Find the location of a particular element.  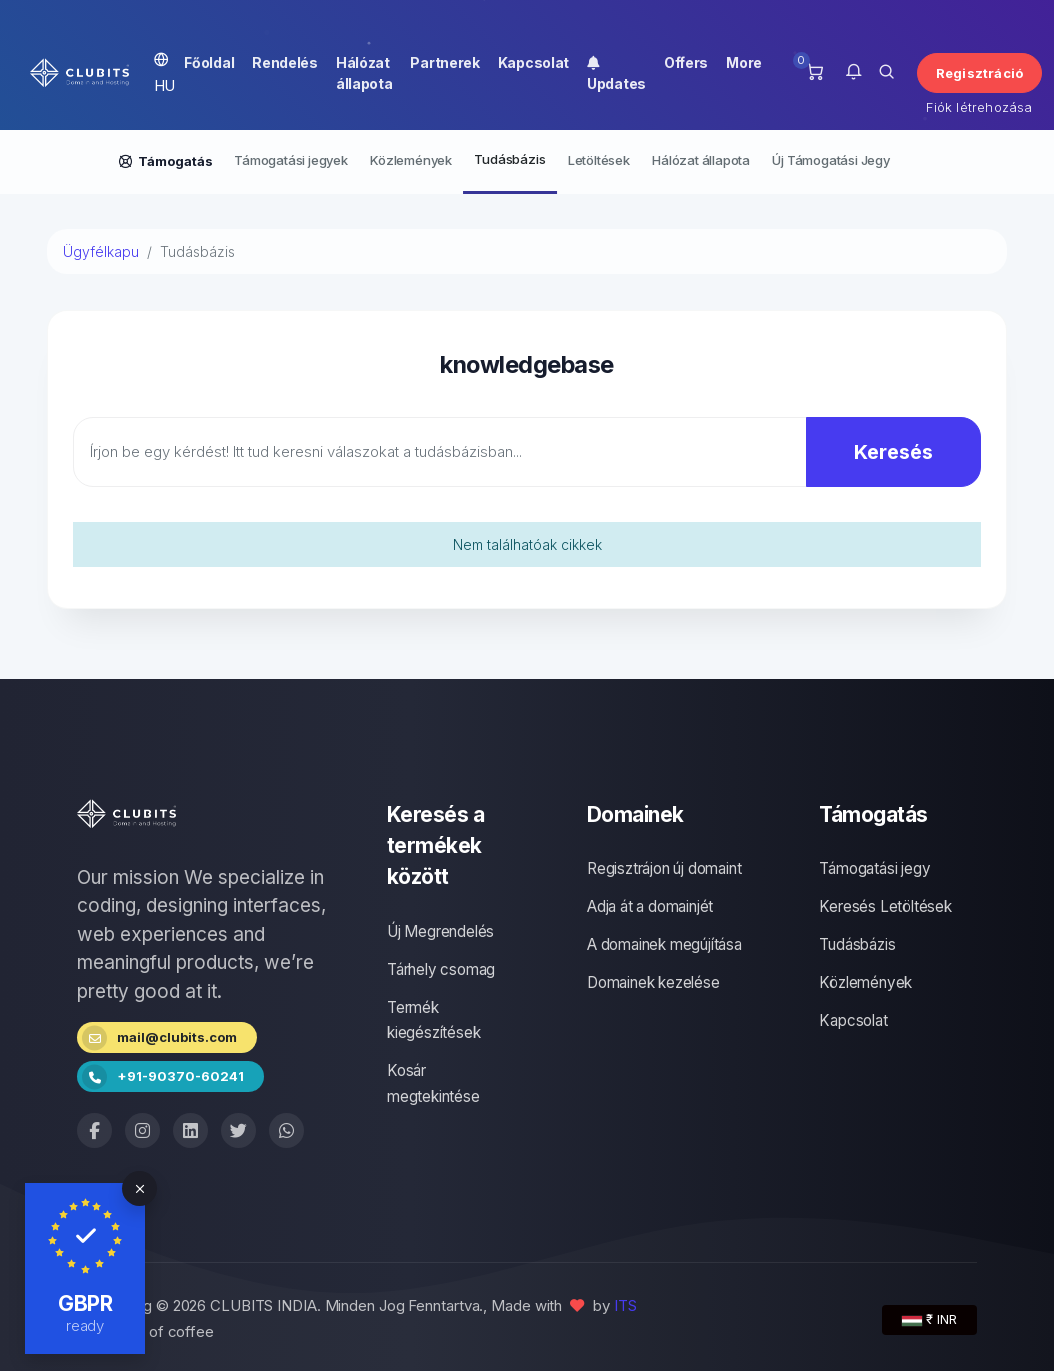

[Secondary navigation] is located at coordinates (527, 162).